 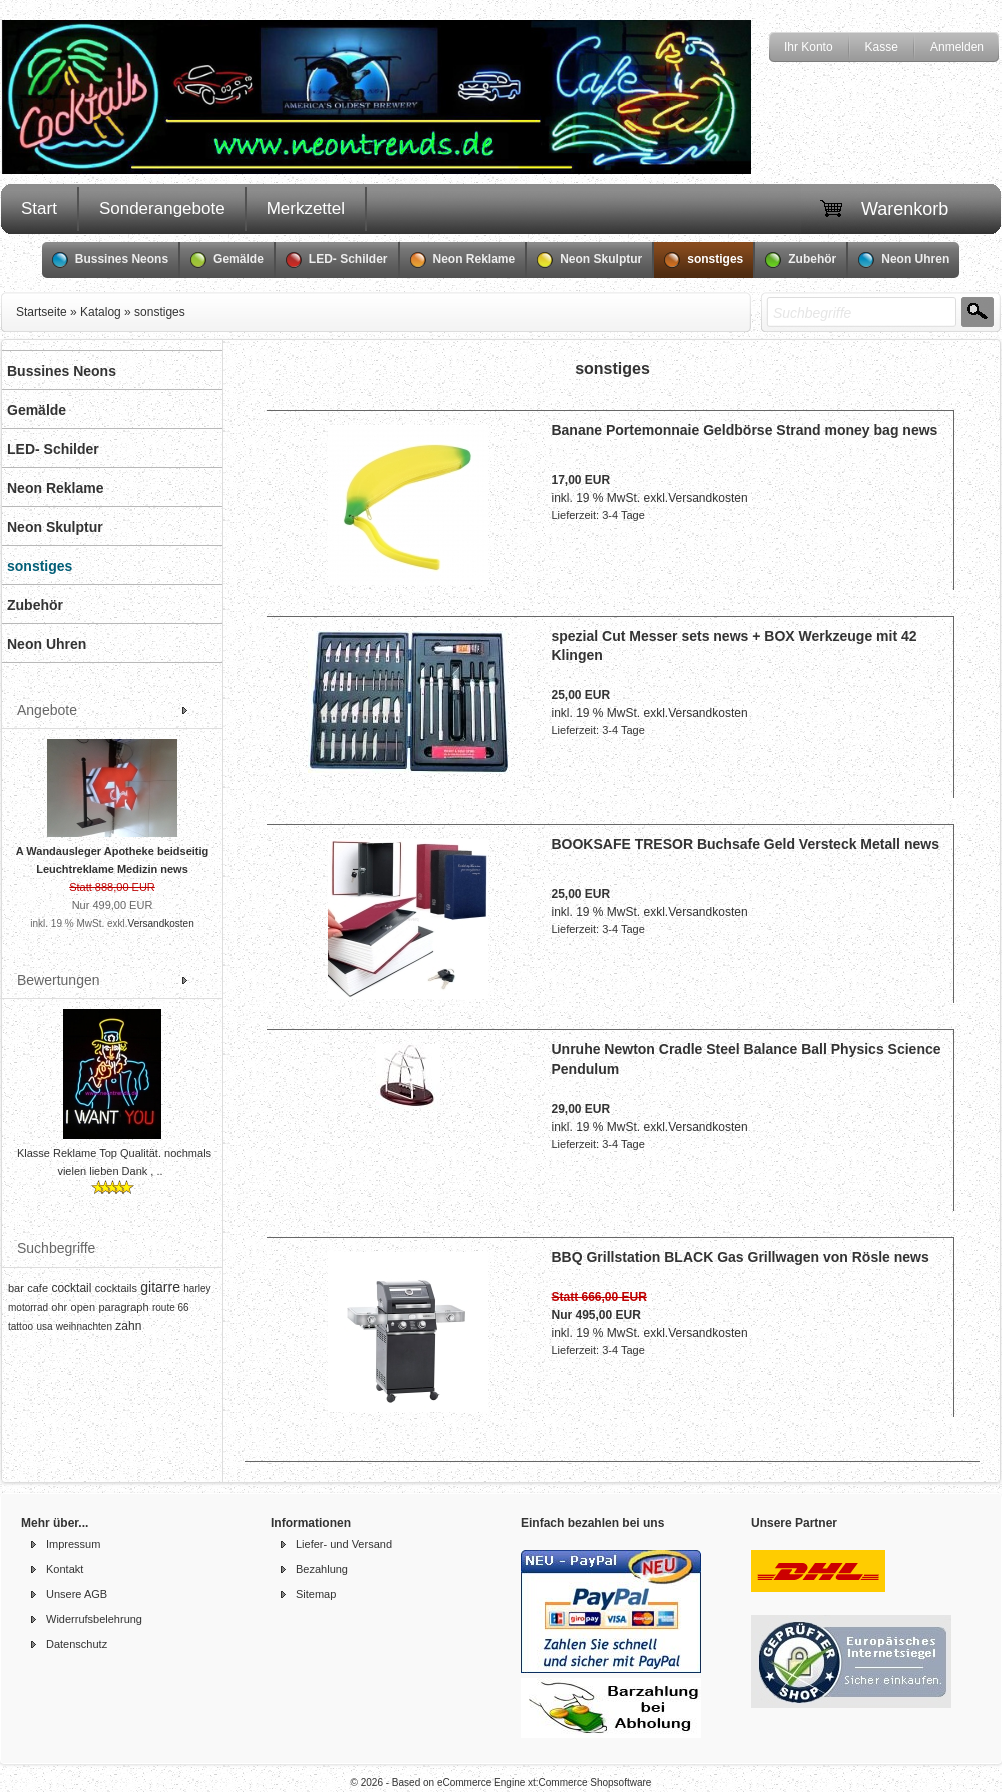 What do you see at coordinates (800, 260) in the screenshot?
I see `Zubehör` at bounding box center [800, 260].